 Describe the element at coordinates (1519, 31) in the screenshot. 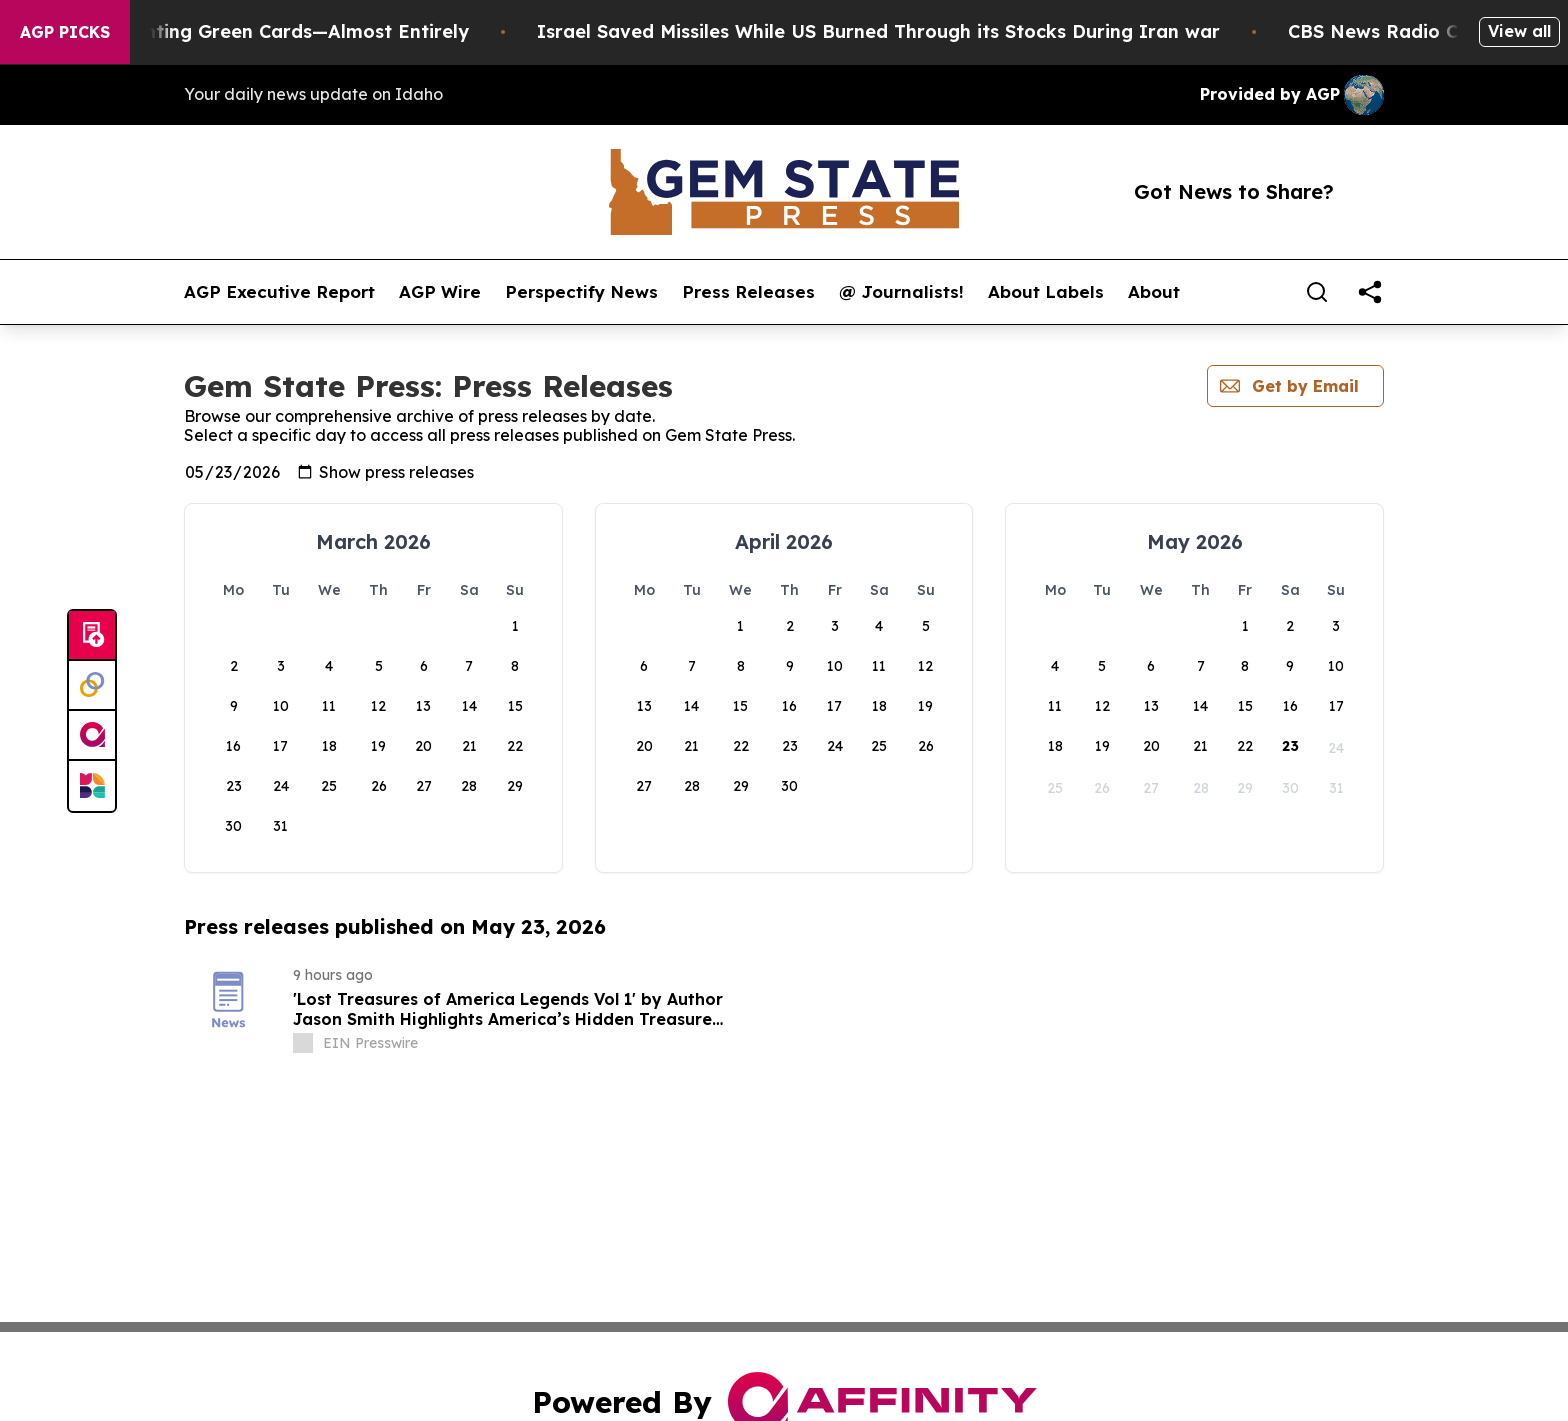

I see `View all` at that location.